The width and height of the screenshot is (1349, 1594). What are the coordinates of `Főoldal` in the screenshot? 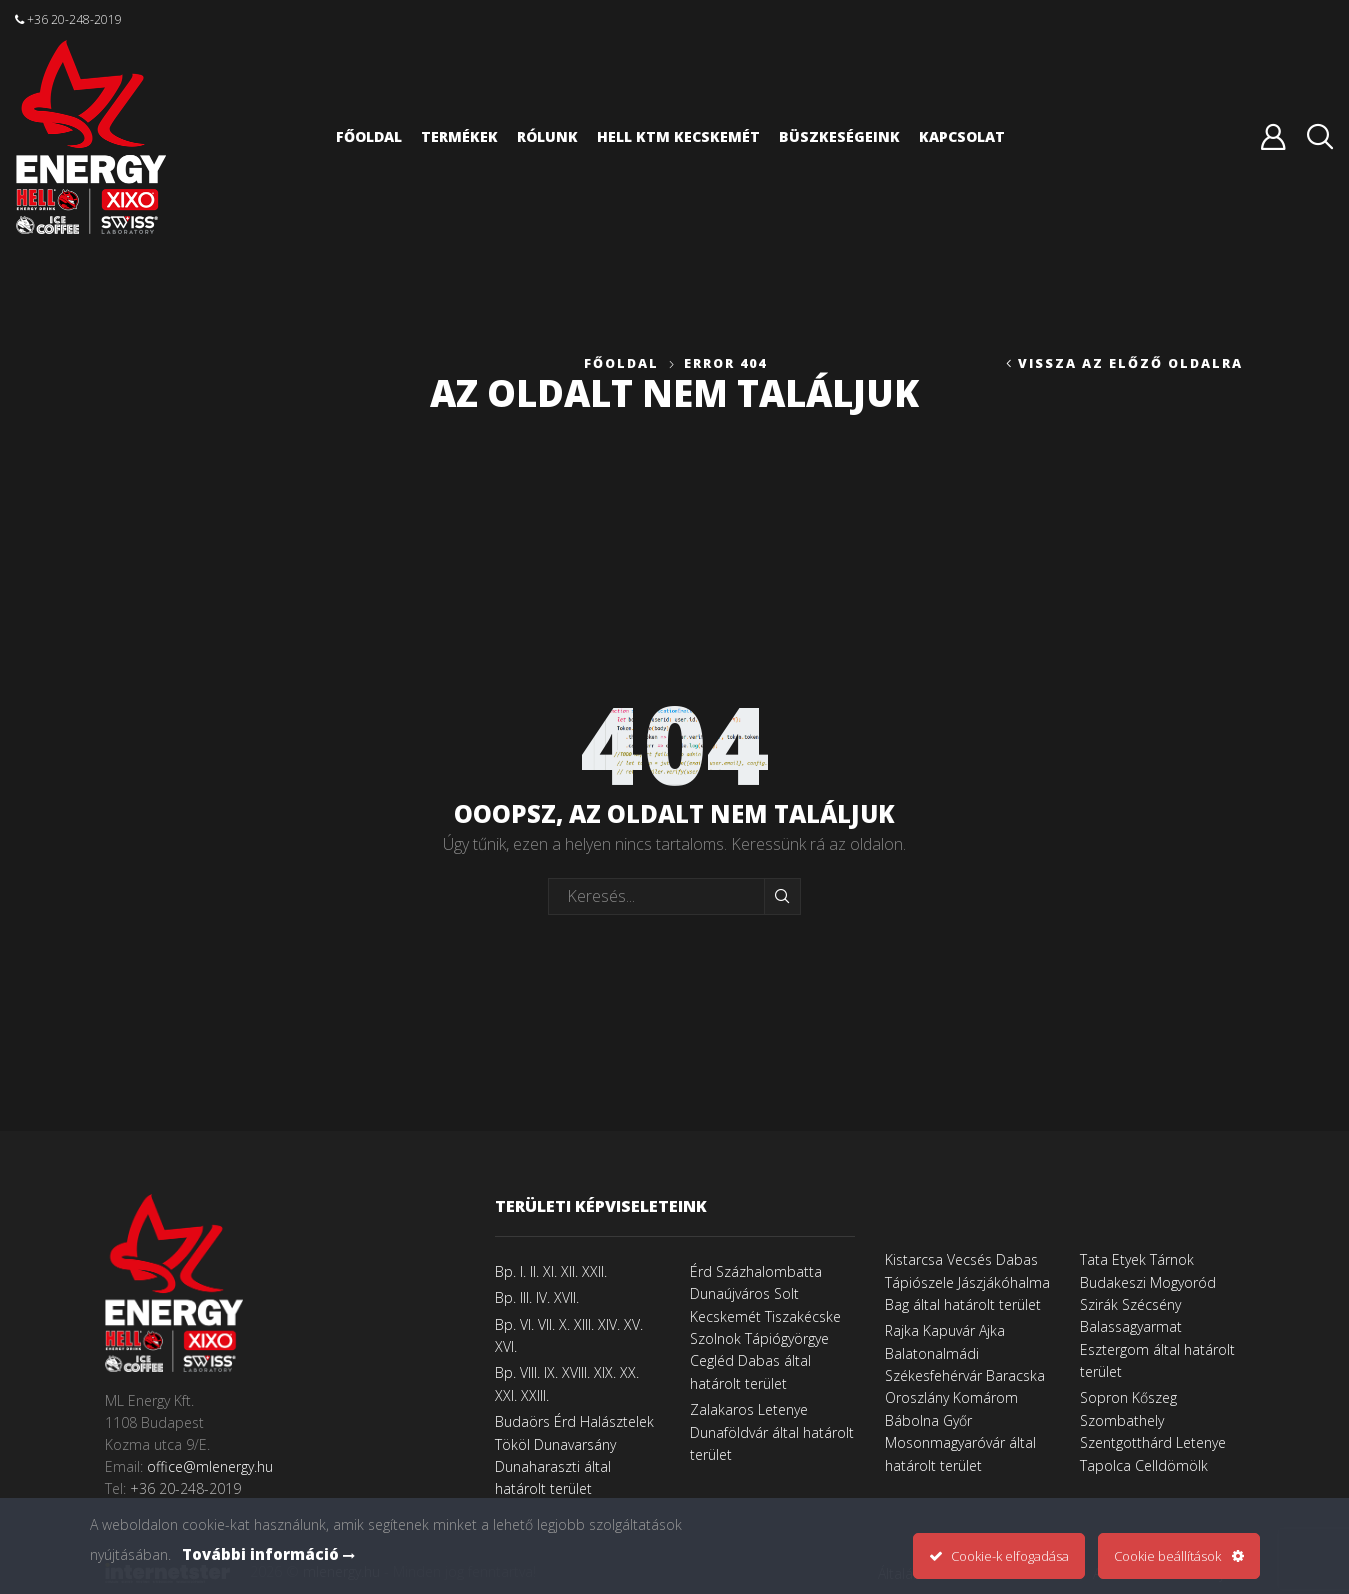 It's located at (369, 136).